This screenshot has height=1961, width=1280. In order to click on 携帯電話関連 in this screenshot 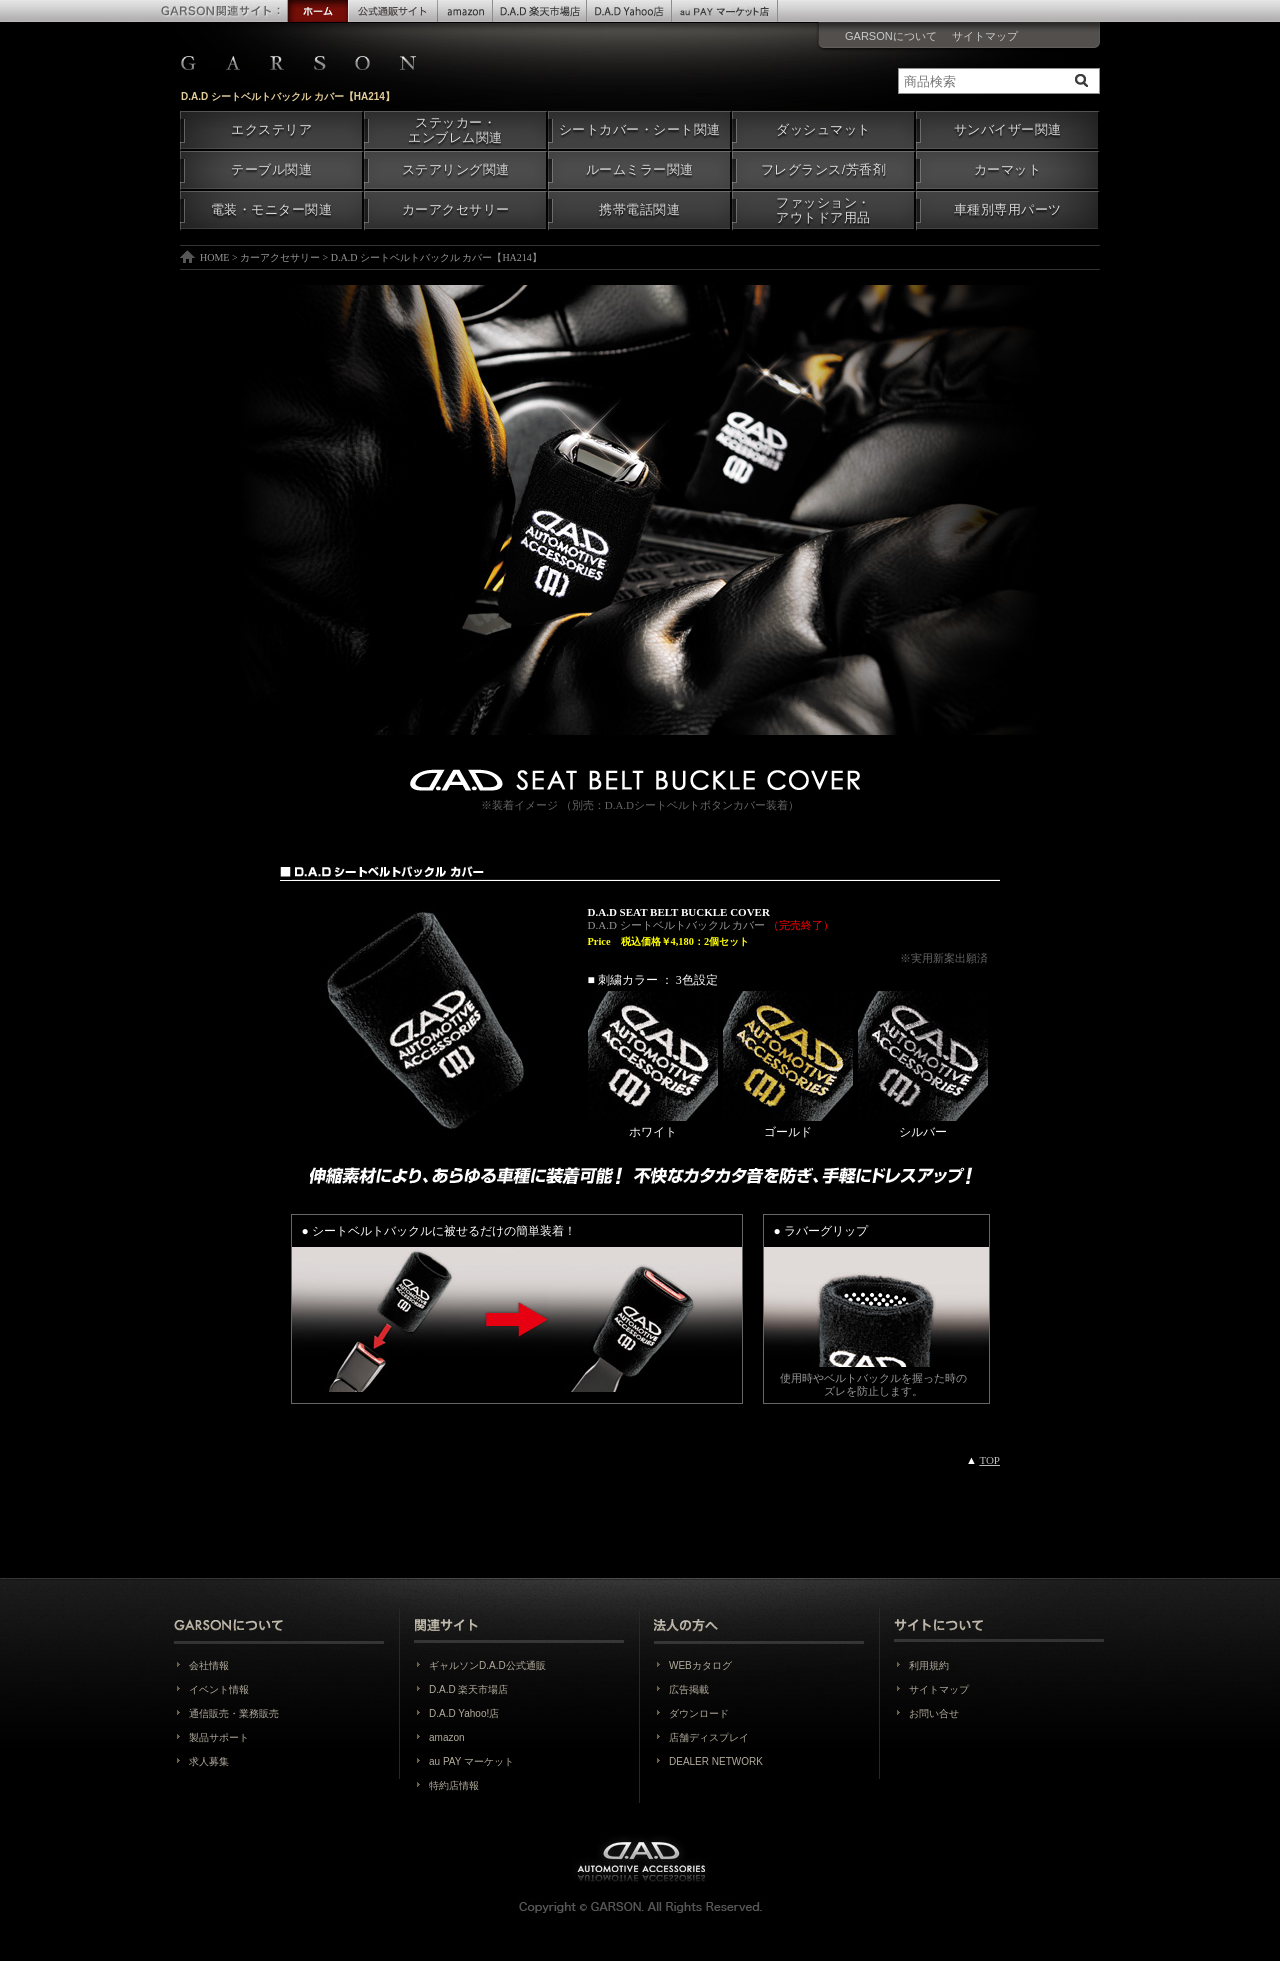, I will do `click(639, 210)`.